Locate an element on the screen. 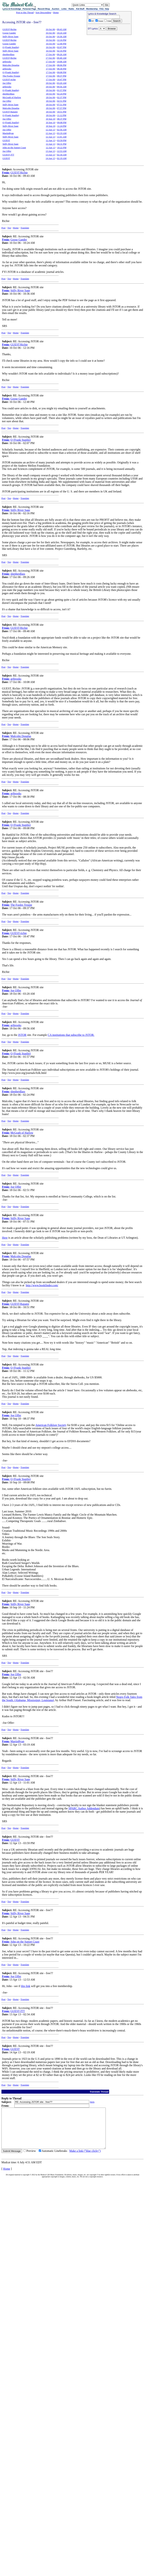 The image size is (145, 2576). 16 Oct 06 is located at coordinates (50, 29).